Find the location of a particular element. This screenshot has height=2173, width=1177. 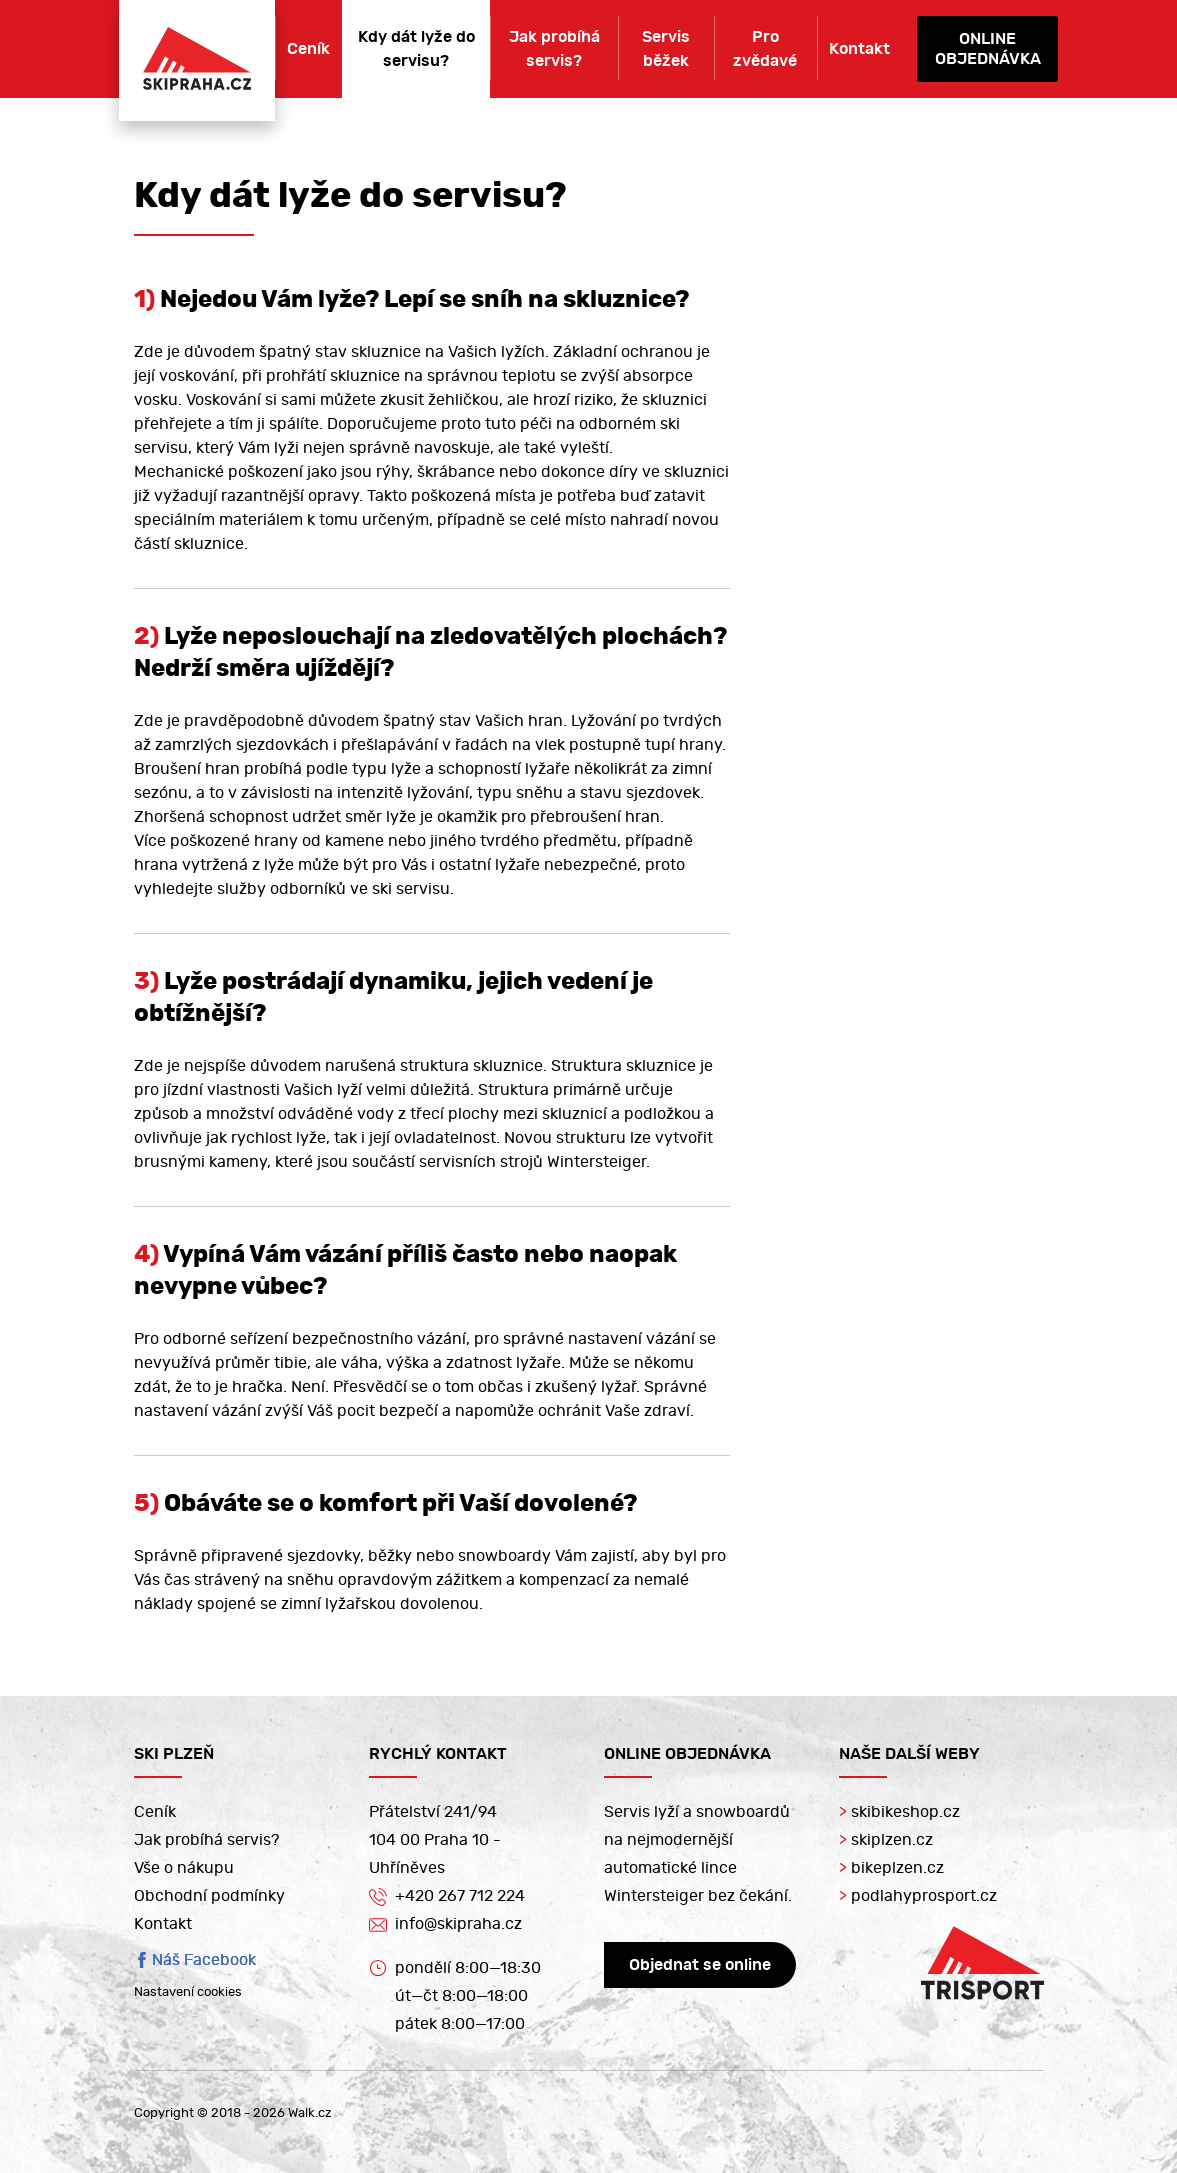

Servis běžek is located at coordinates (666, 49).